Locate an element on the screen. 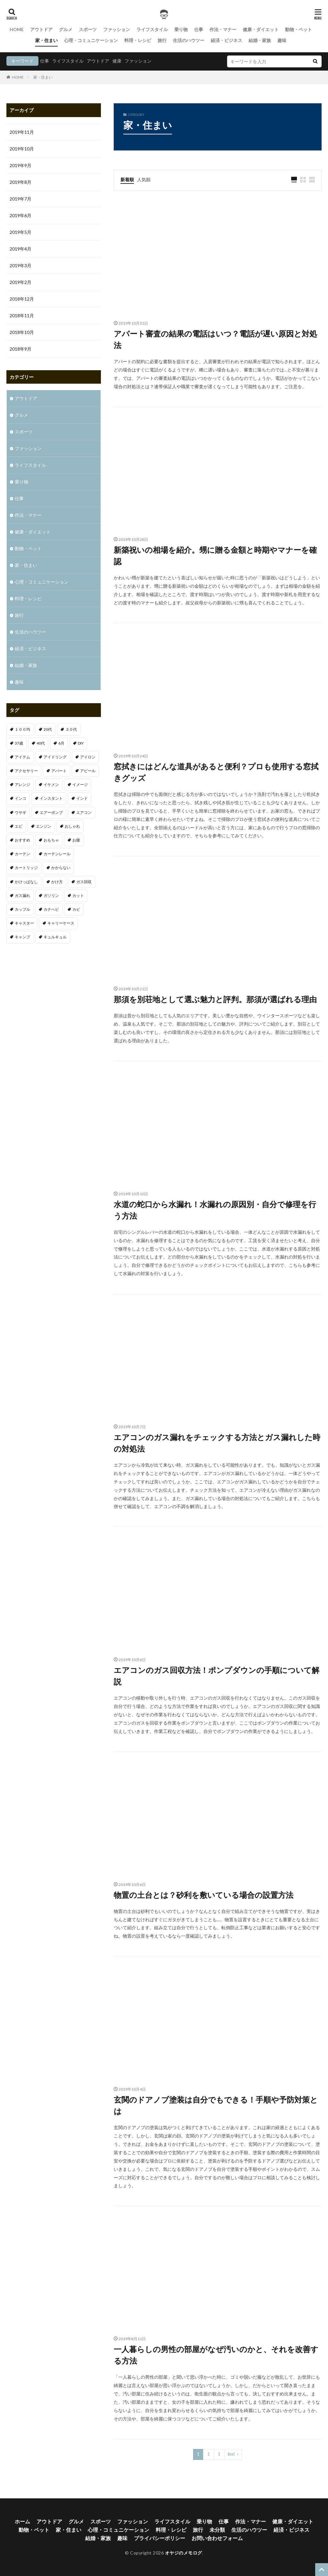  アクセサリー [アクセサリー (1個の項目)] is located at coordinates (26, 770).